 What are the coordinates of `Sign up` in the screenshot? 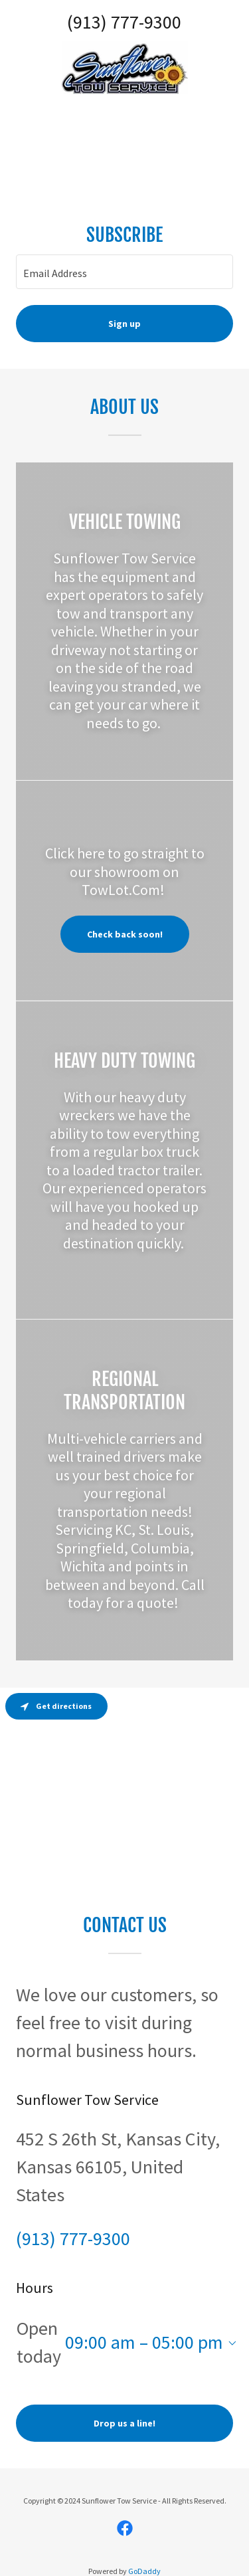 It's located at (124, 324).